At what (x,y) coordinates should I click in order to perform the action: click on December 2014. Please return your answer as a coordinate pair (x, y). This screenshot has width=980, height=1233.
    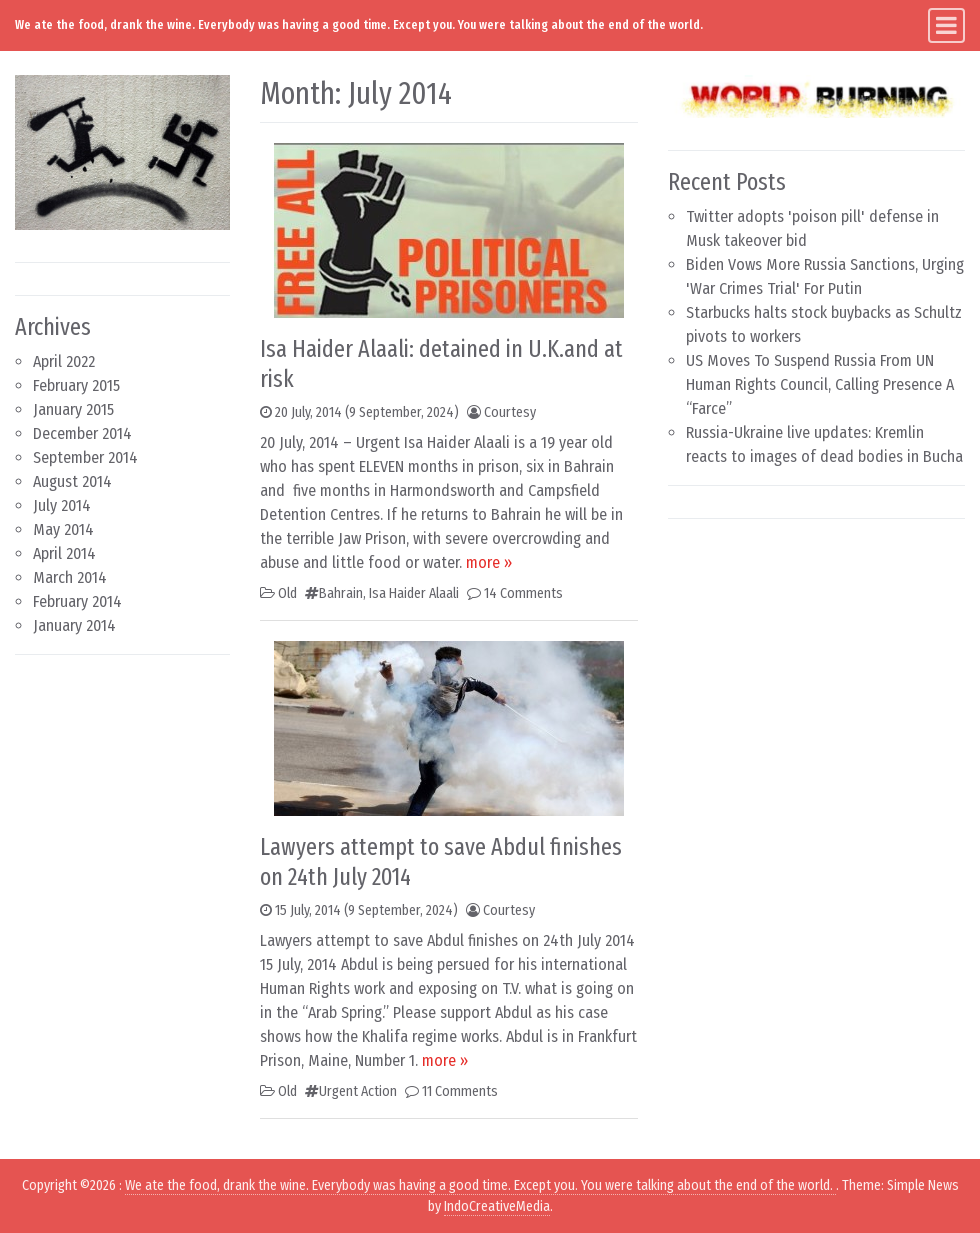
    Looking at the image, I should click on (82, 433).